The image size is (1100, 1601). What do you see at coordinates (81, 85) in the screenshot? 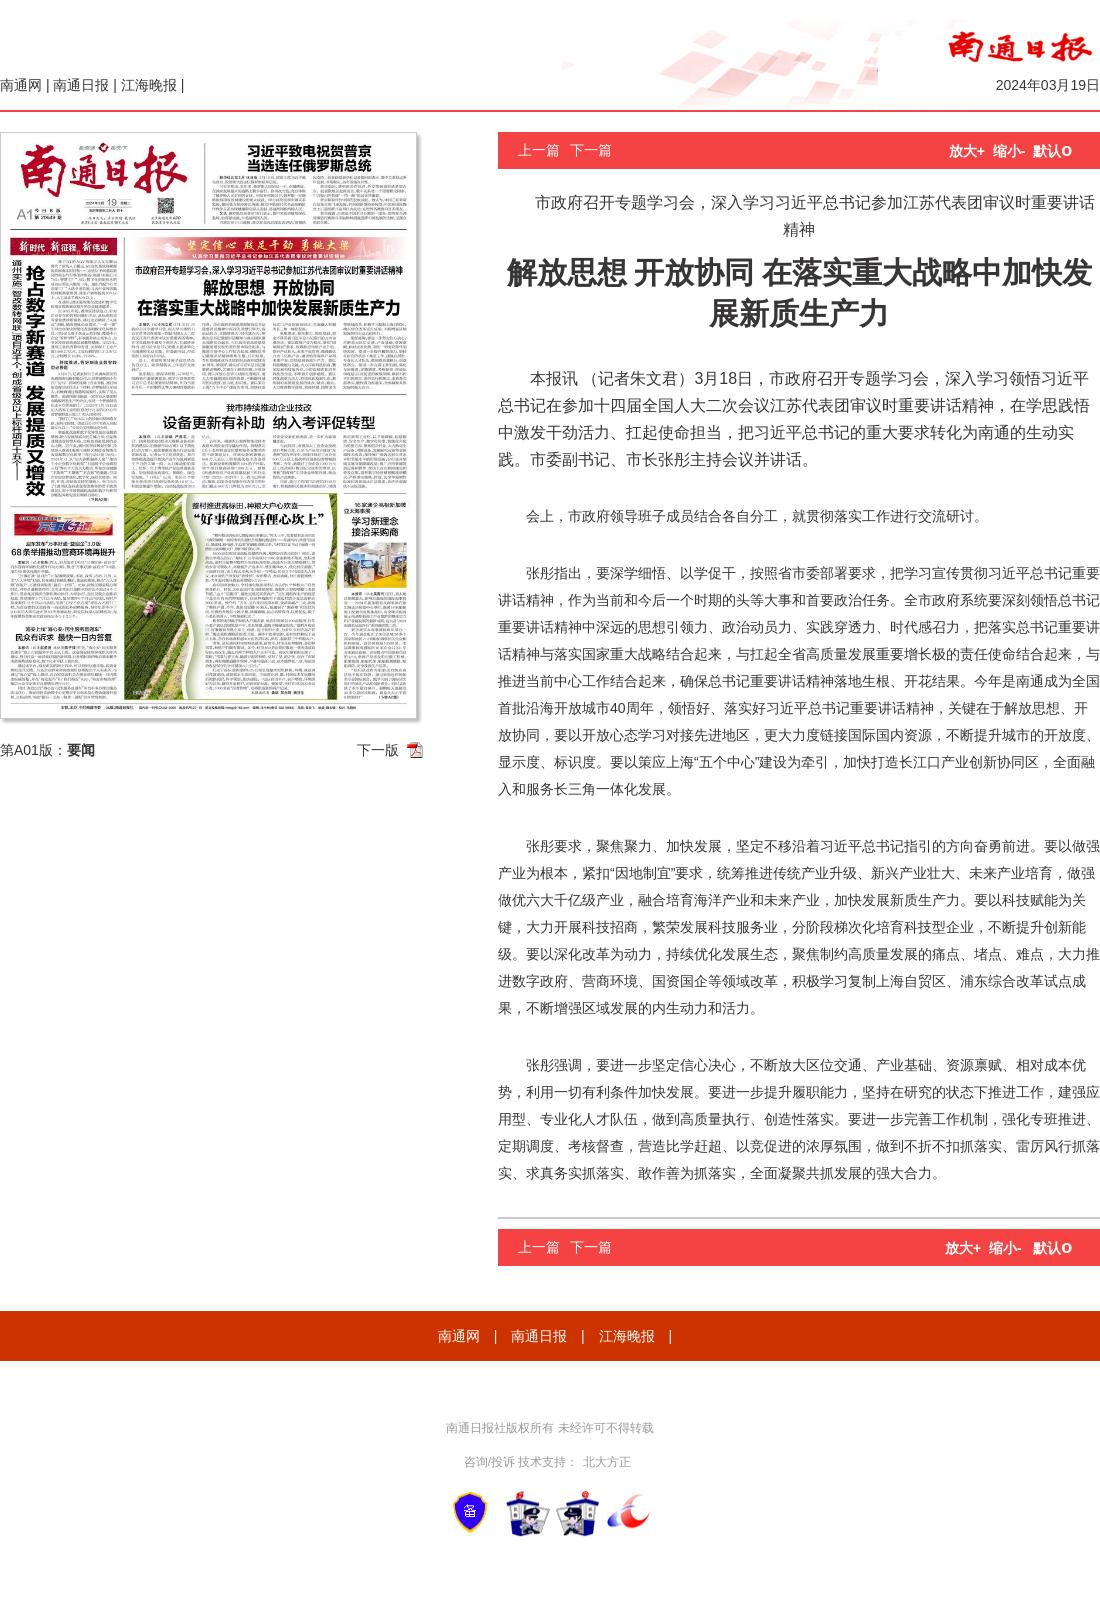
I see `南通日报` at bounding box center [81, 85].